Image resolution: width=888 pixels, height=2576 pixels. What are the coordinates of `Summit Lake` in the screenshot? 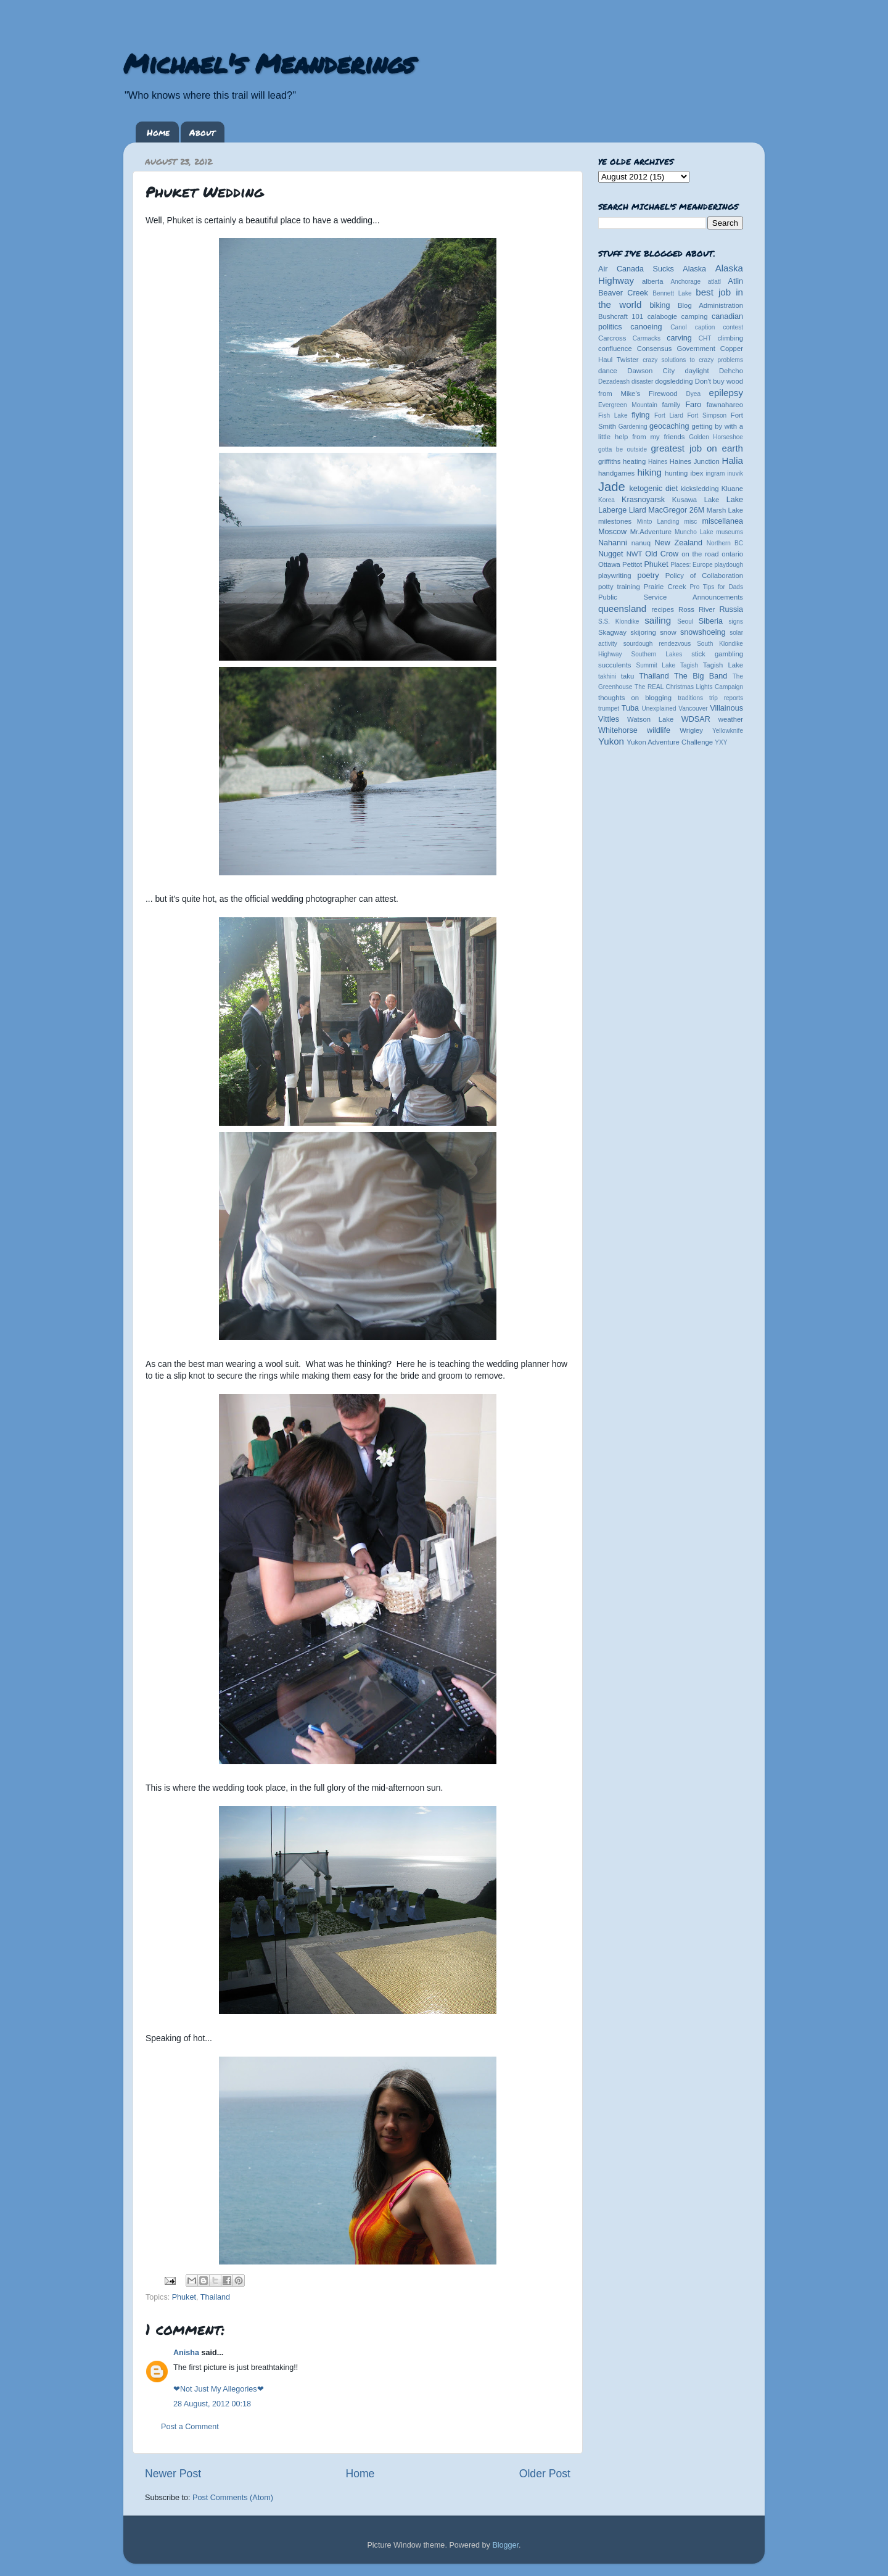 It's located at (656, 665).